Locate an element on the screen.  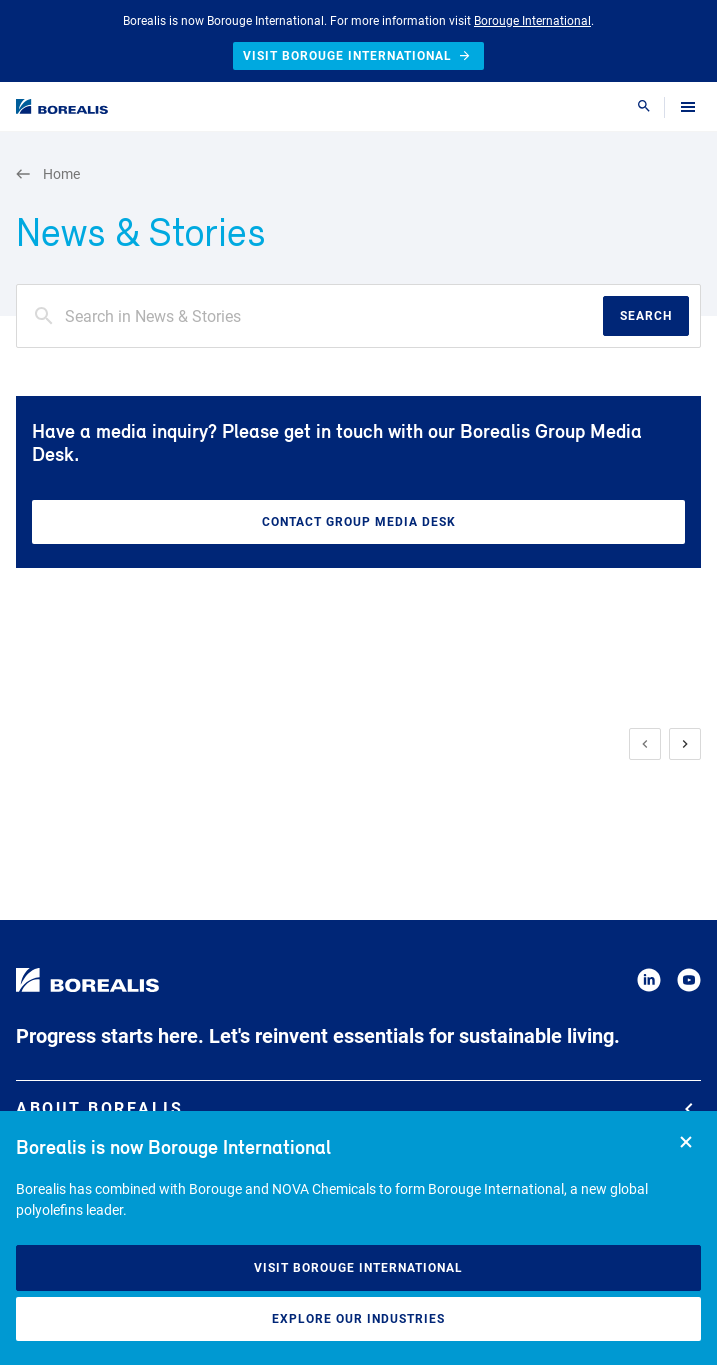
Explore our industries is located at coordinates (358, 1319).